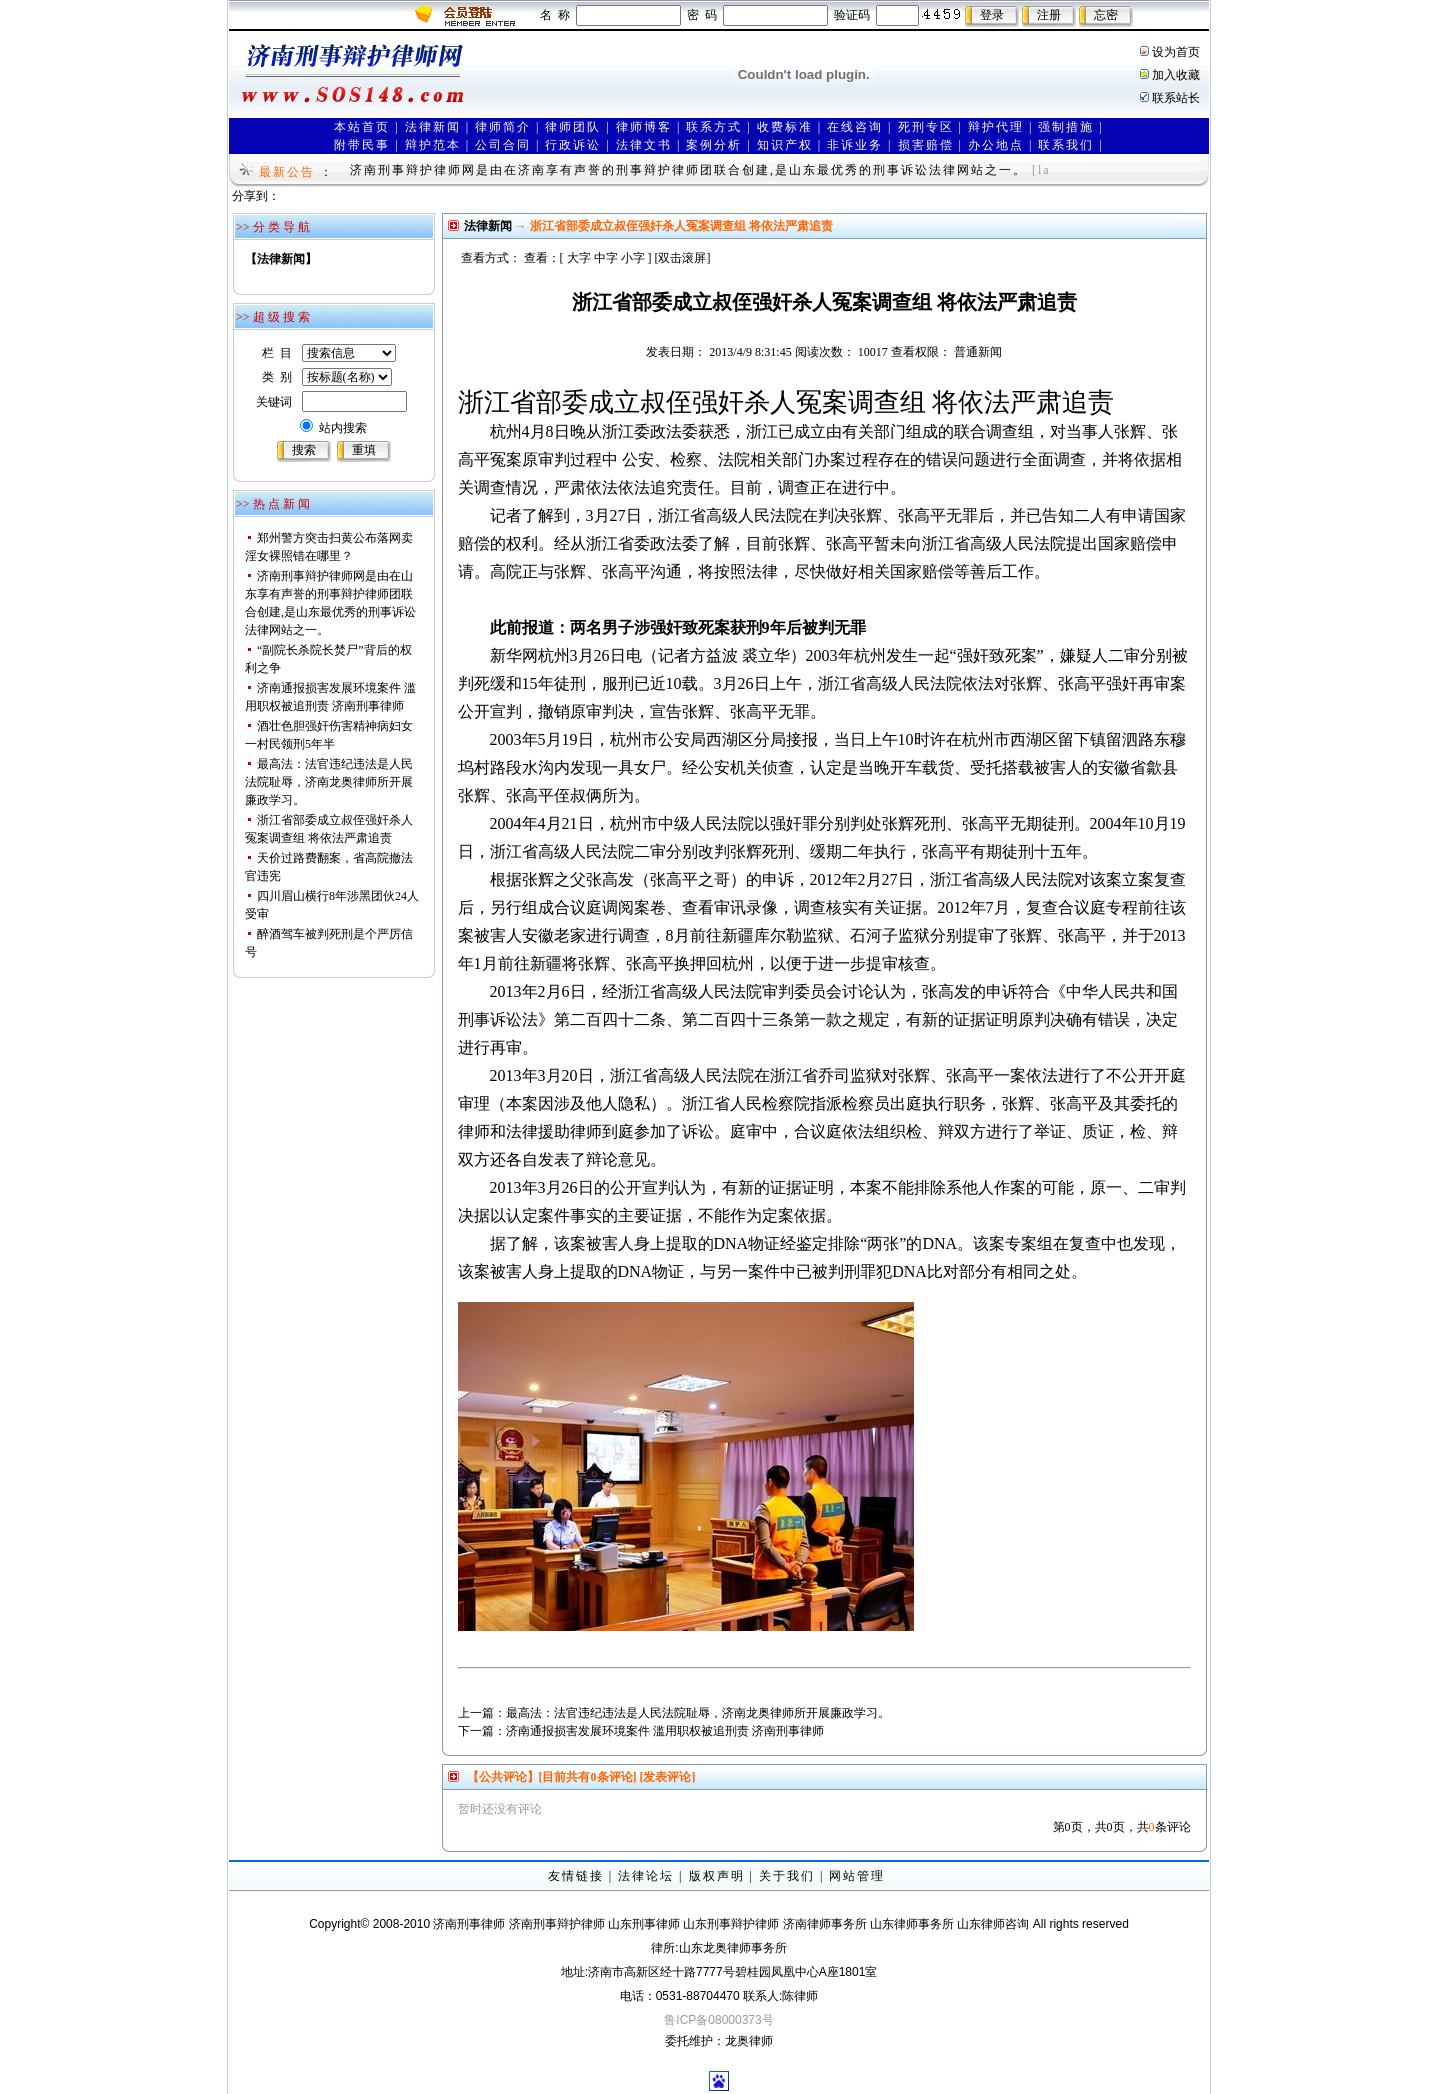  What do you see at coordinates (1066, 127) in the screenshot?
I see `强制措施` at bounding box center [1066, 127].